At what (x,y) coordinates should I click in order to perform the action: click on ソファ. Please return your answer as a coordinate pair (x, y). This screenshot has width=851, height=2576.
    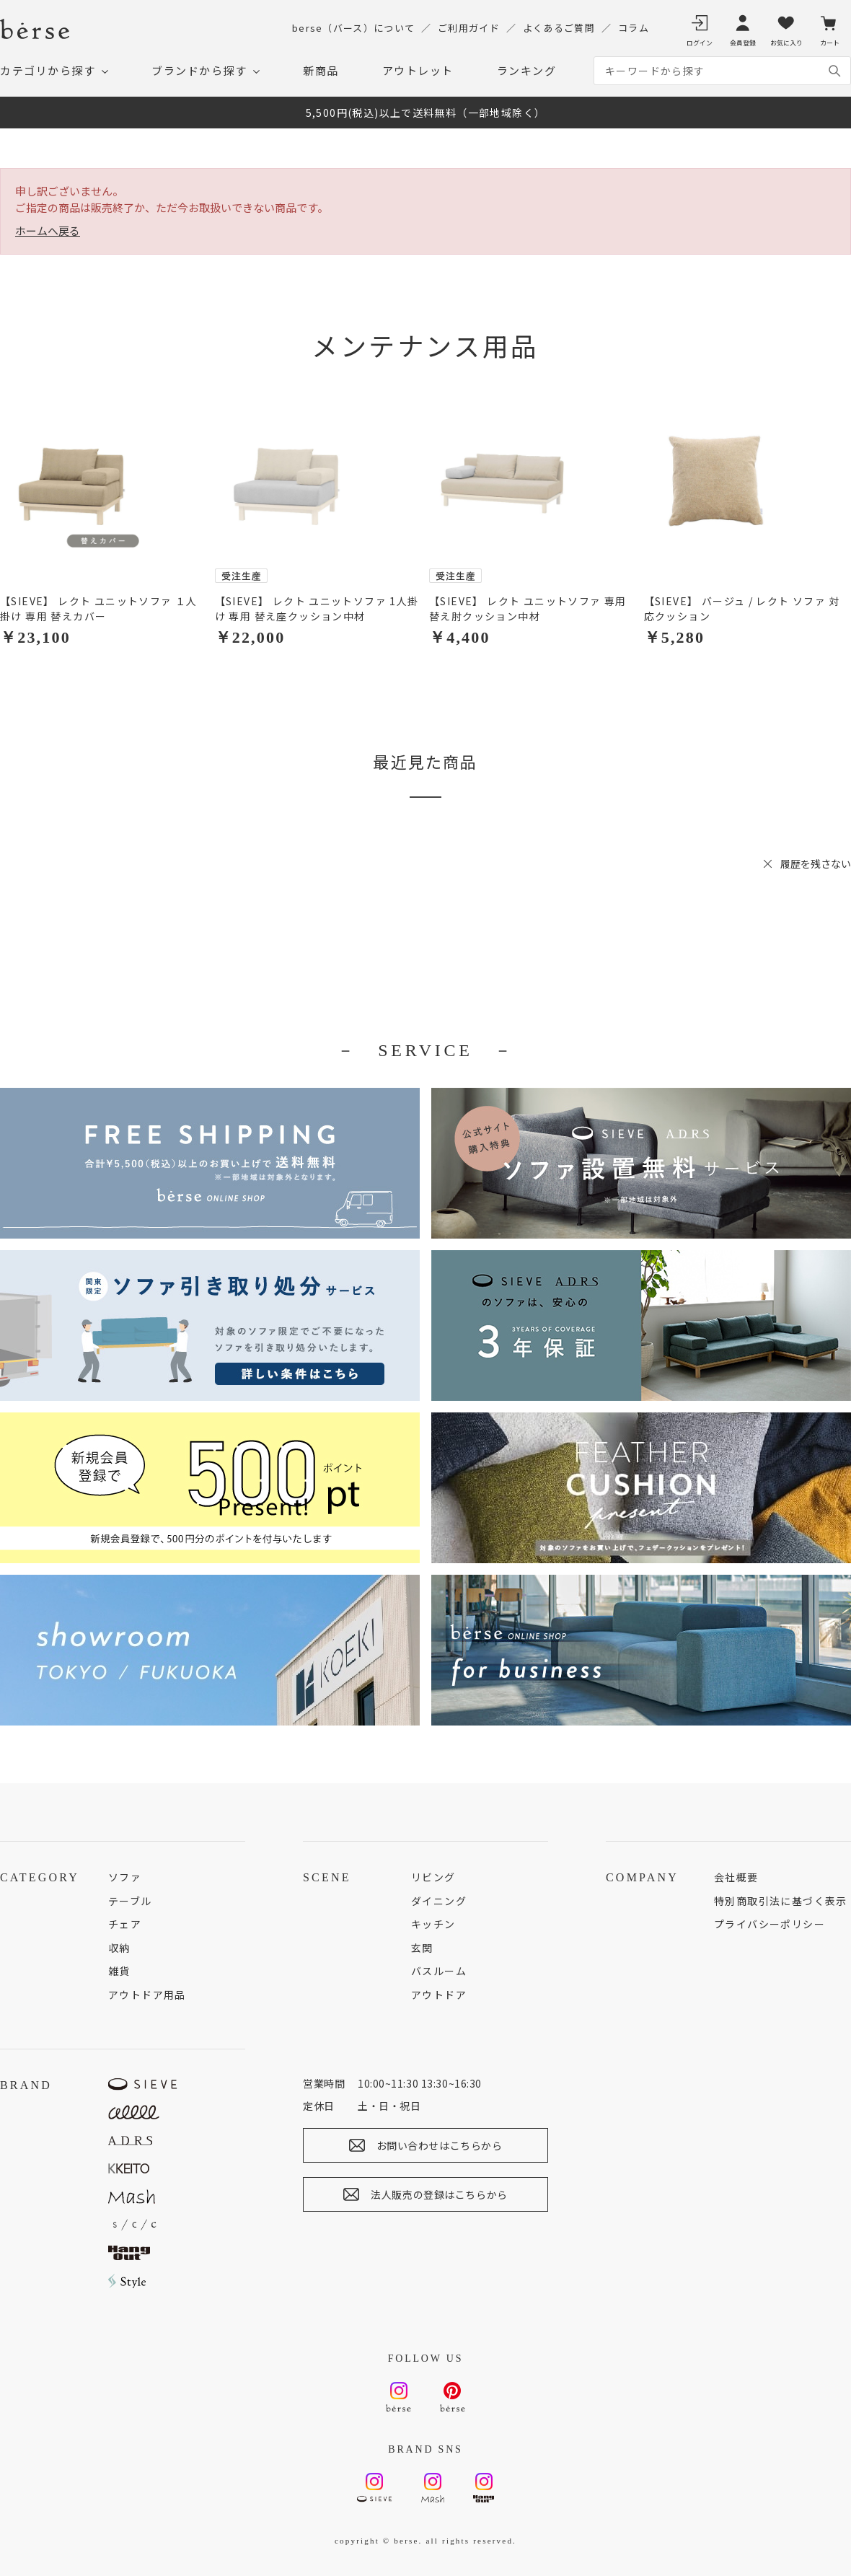
    Looking at the image, I should click on (124, 1877).